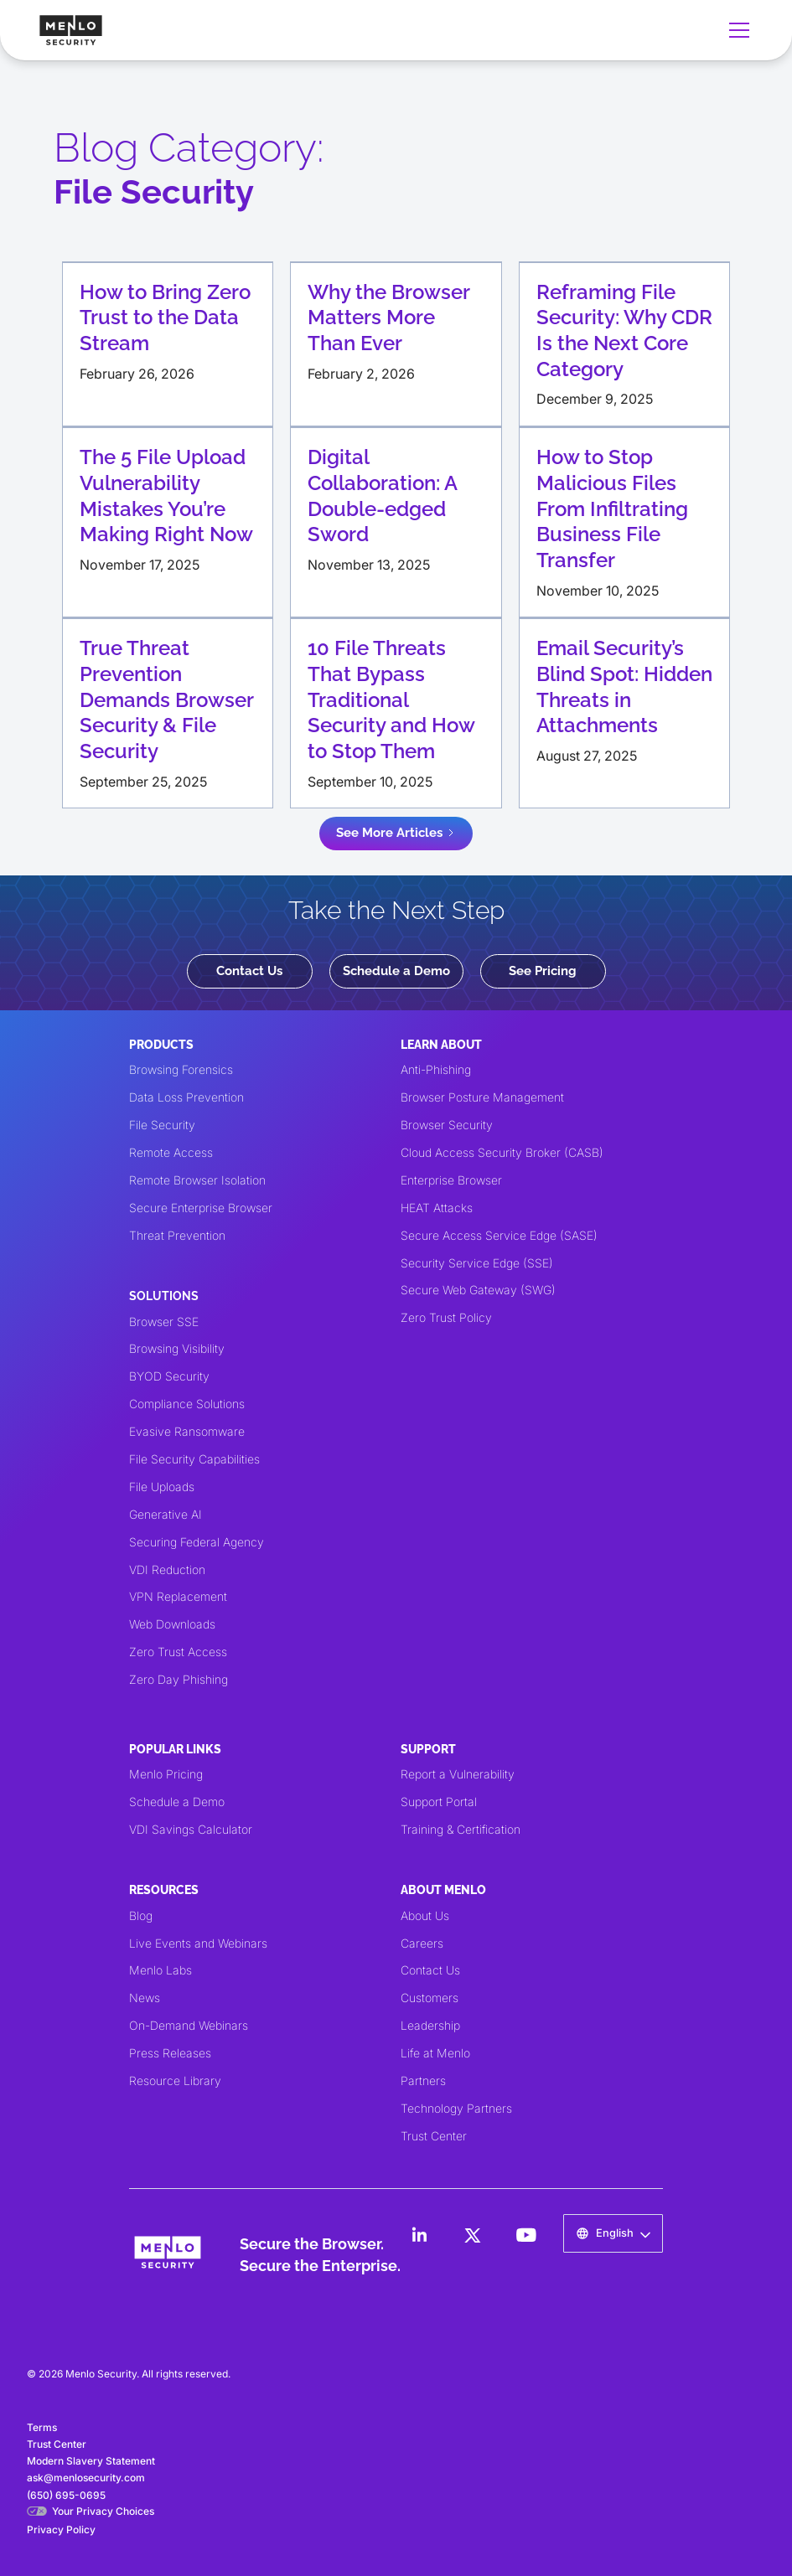 The image size is (792, 2576). Describe the element at coordinates (460, 1829) in the screenshot. I see `Training & Certification` at that location.